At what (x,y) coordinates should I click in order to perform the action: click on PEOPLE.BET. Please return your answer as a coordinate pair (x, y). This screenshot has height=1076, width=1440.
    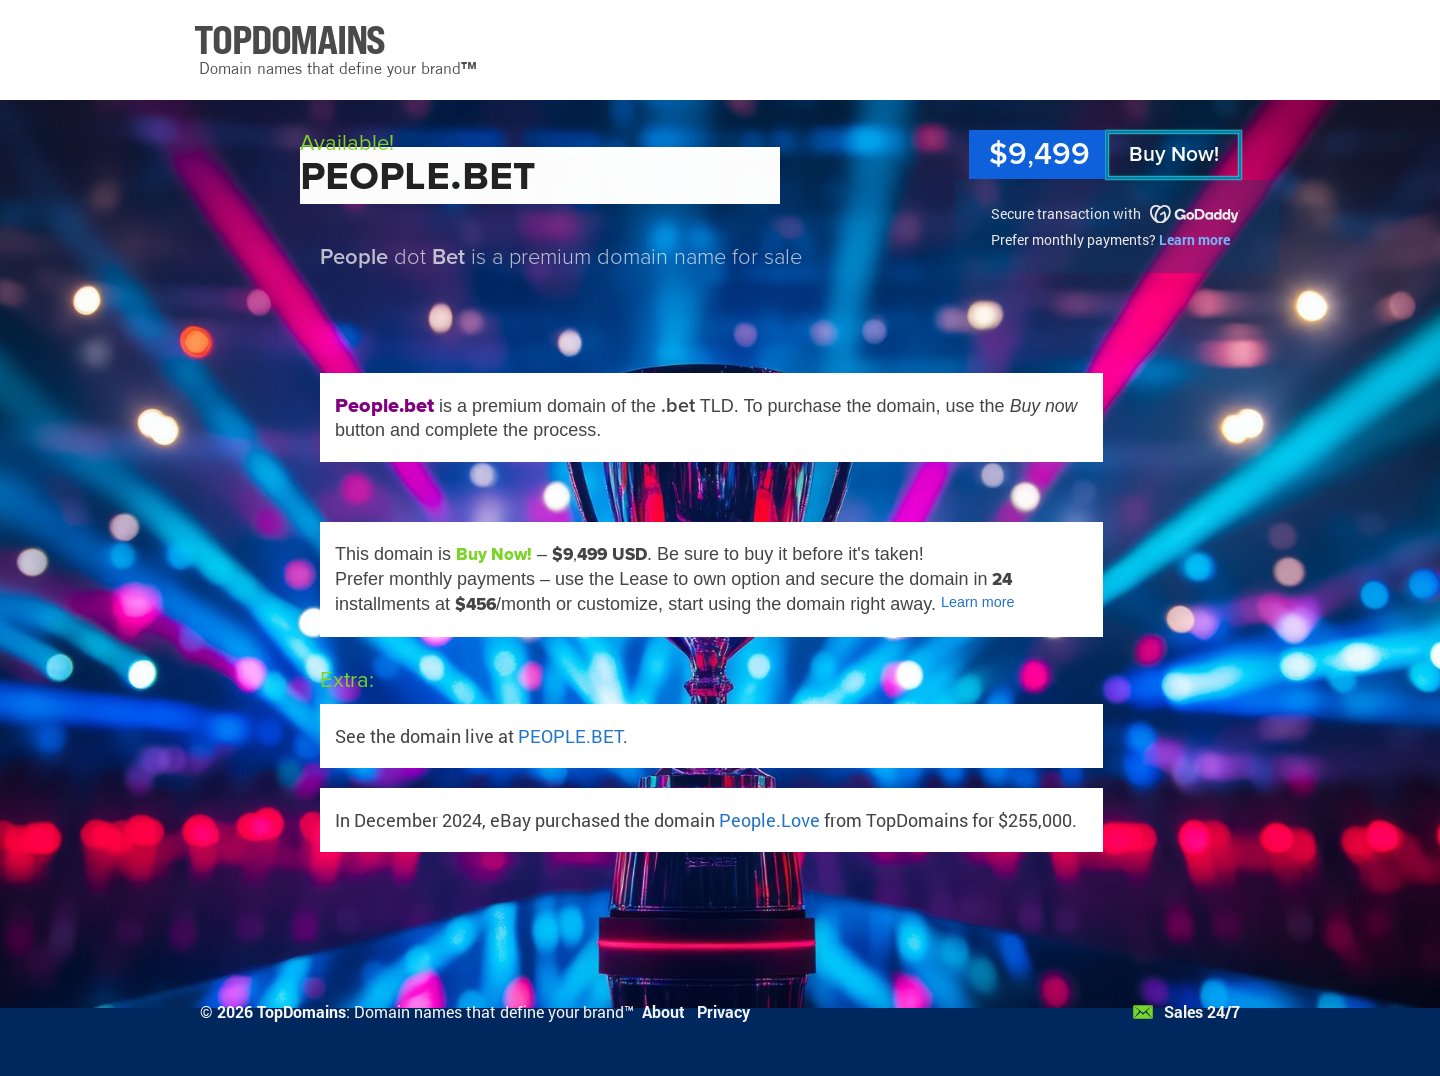
    Looking at the image, I should click on (570, 736).